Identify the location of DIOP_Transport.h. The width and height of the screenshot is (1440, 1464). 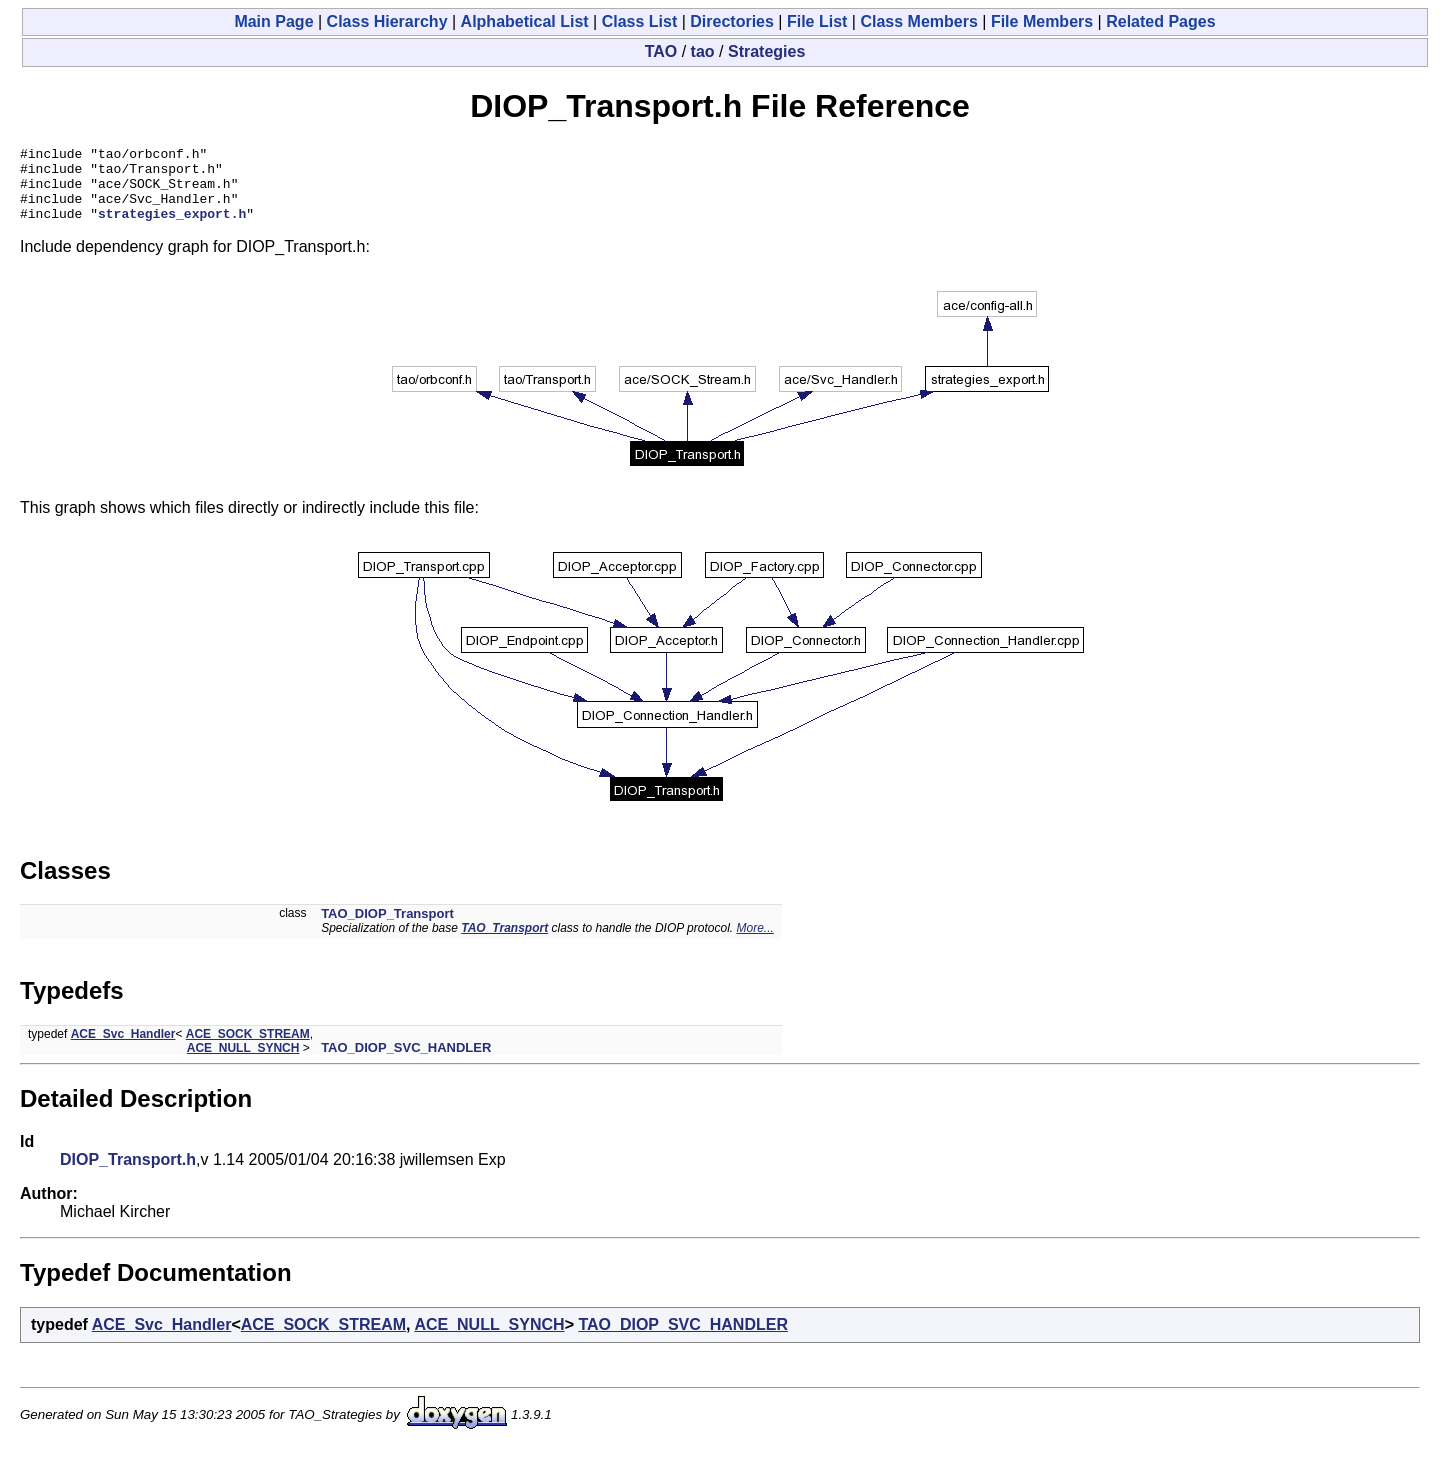
(128, 1174).